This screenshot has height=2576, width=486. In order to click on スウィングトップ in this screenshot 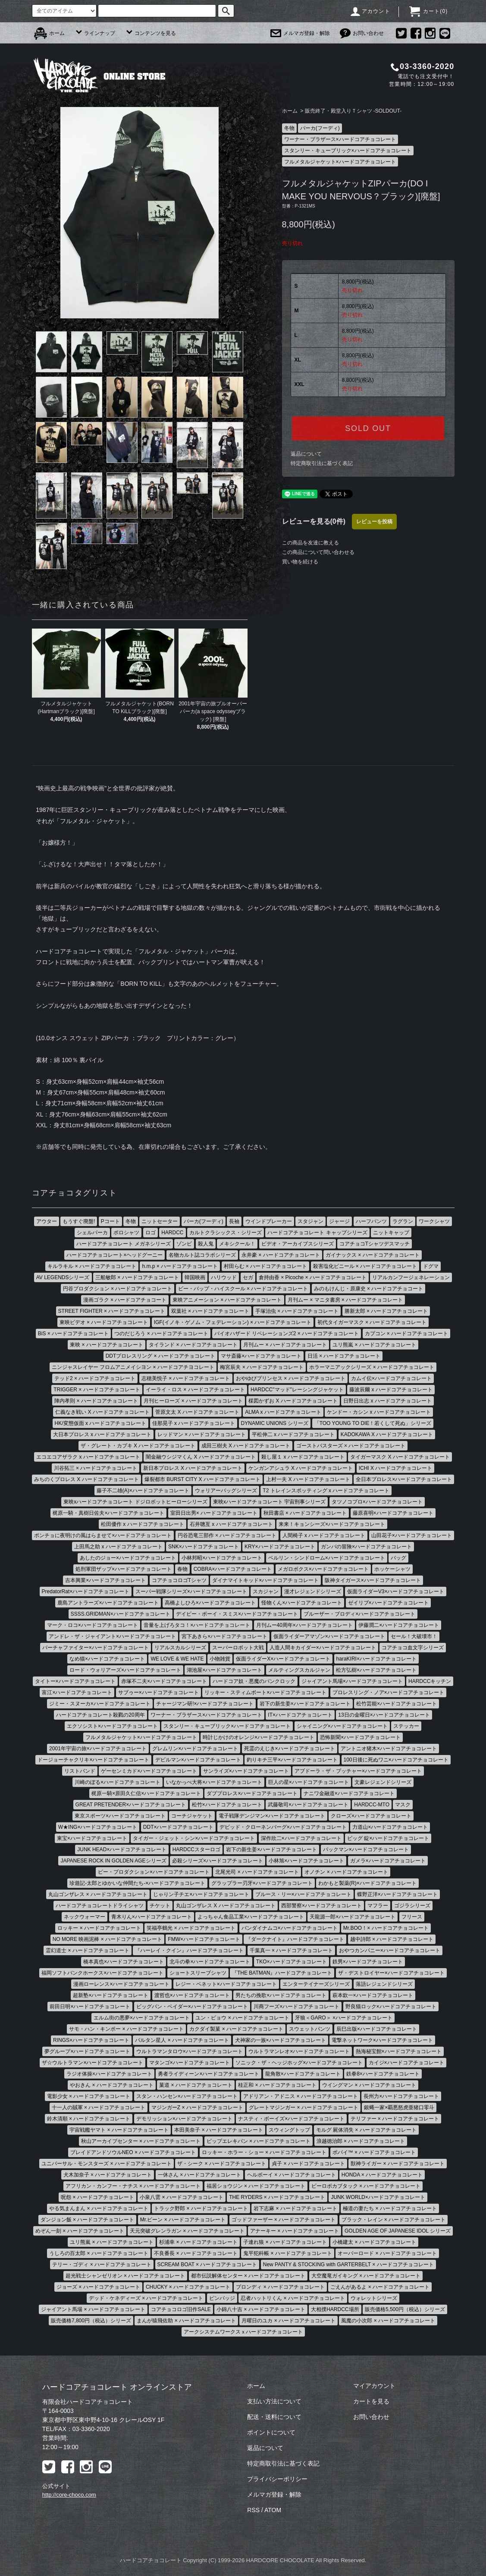, I will do `click(289, 2130)`.